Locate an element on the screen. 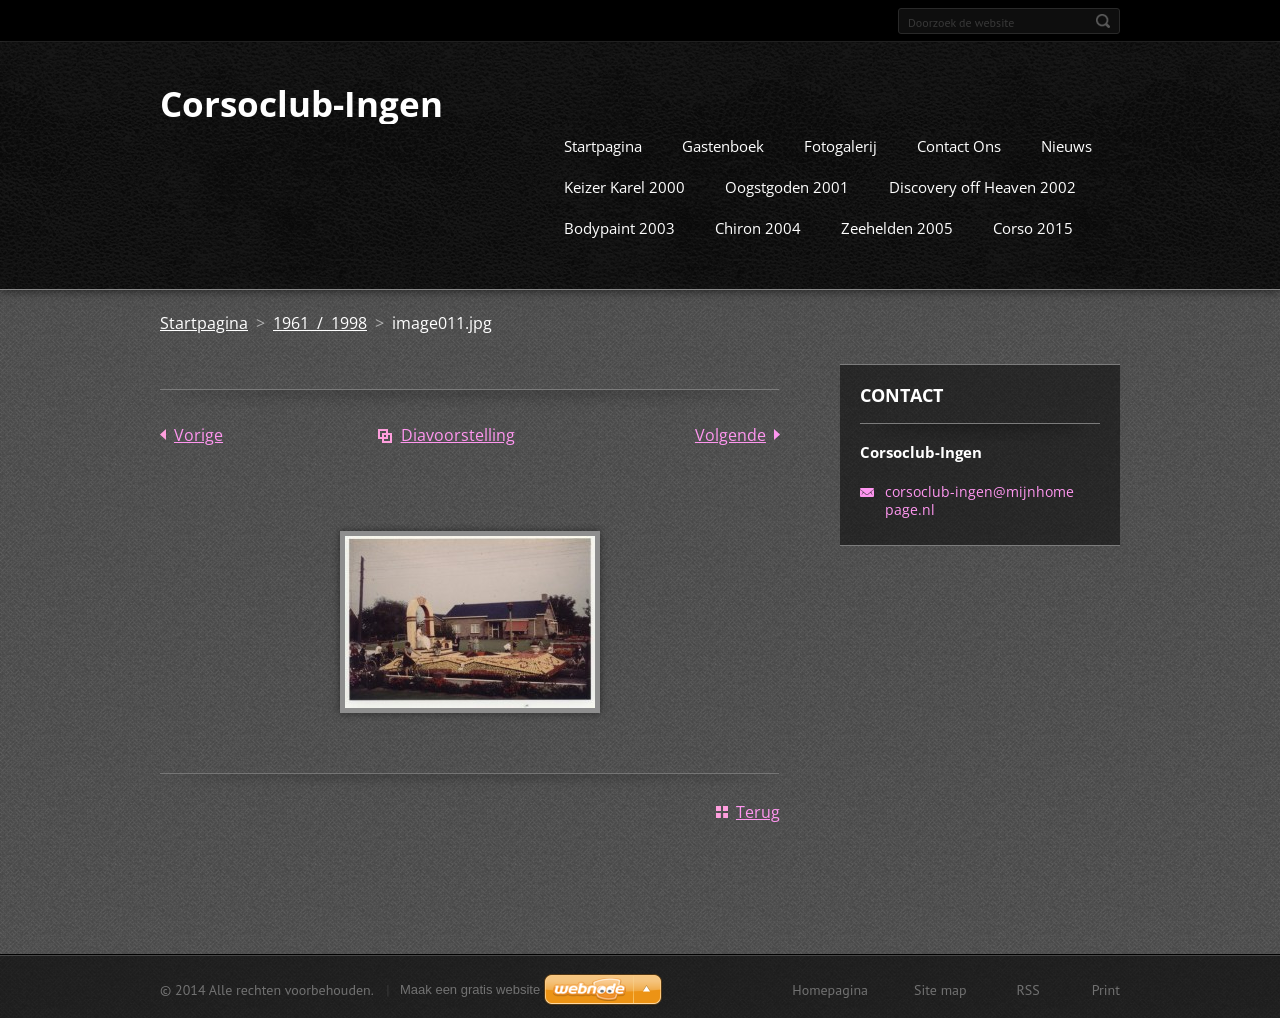  Fotogalerij is located at coordinates (840, 144).